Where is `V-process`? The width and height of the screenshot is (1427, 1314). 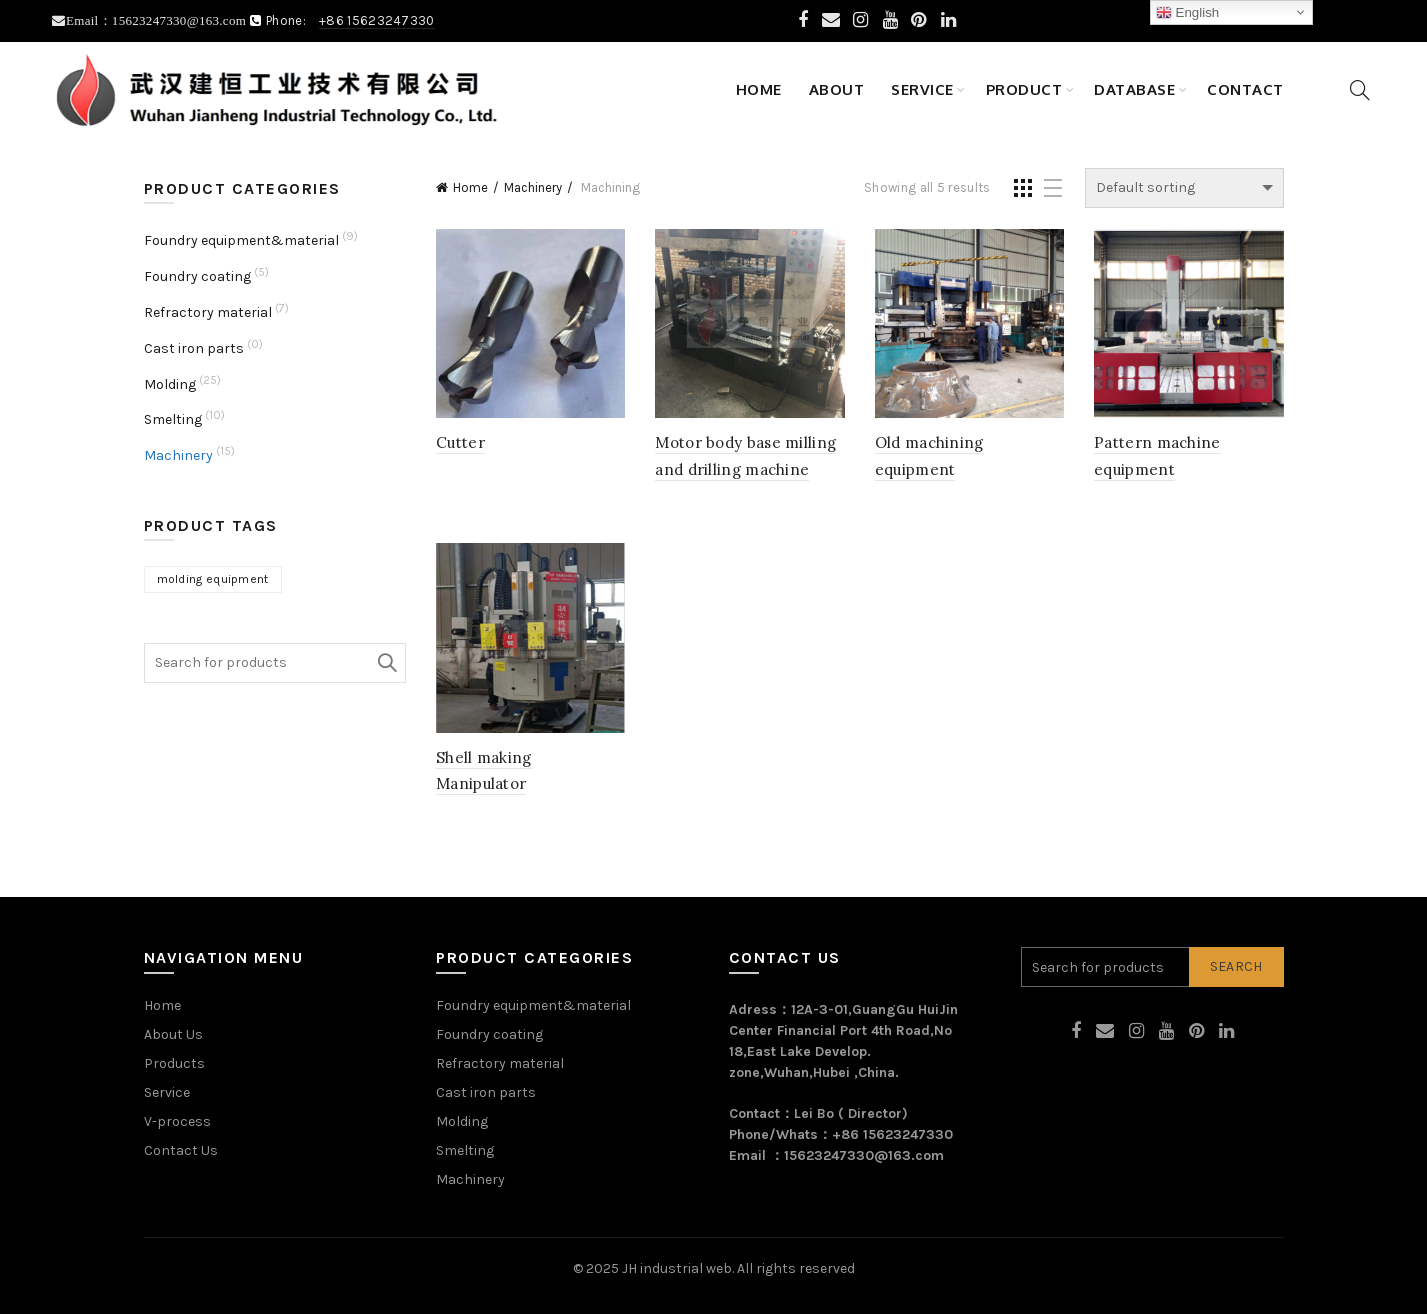
V-process is located at coordinates (177, 1121).